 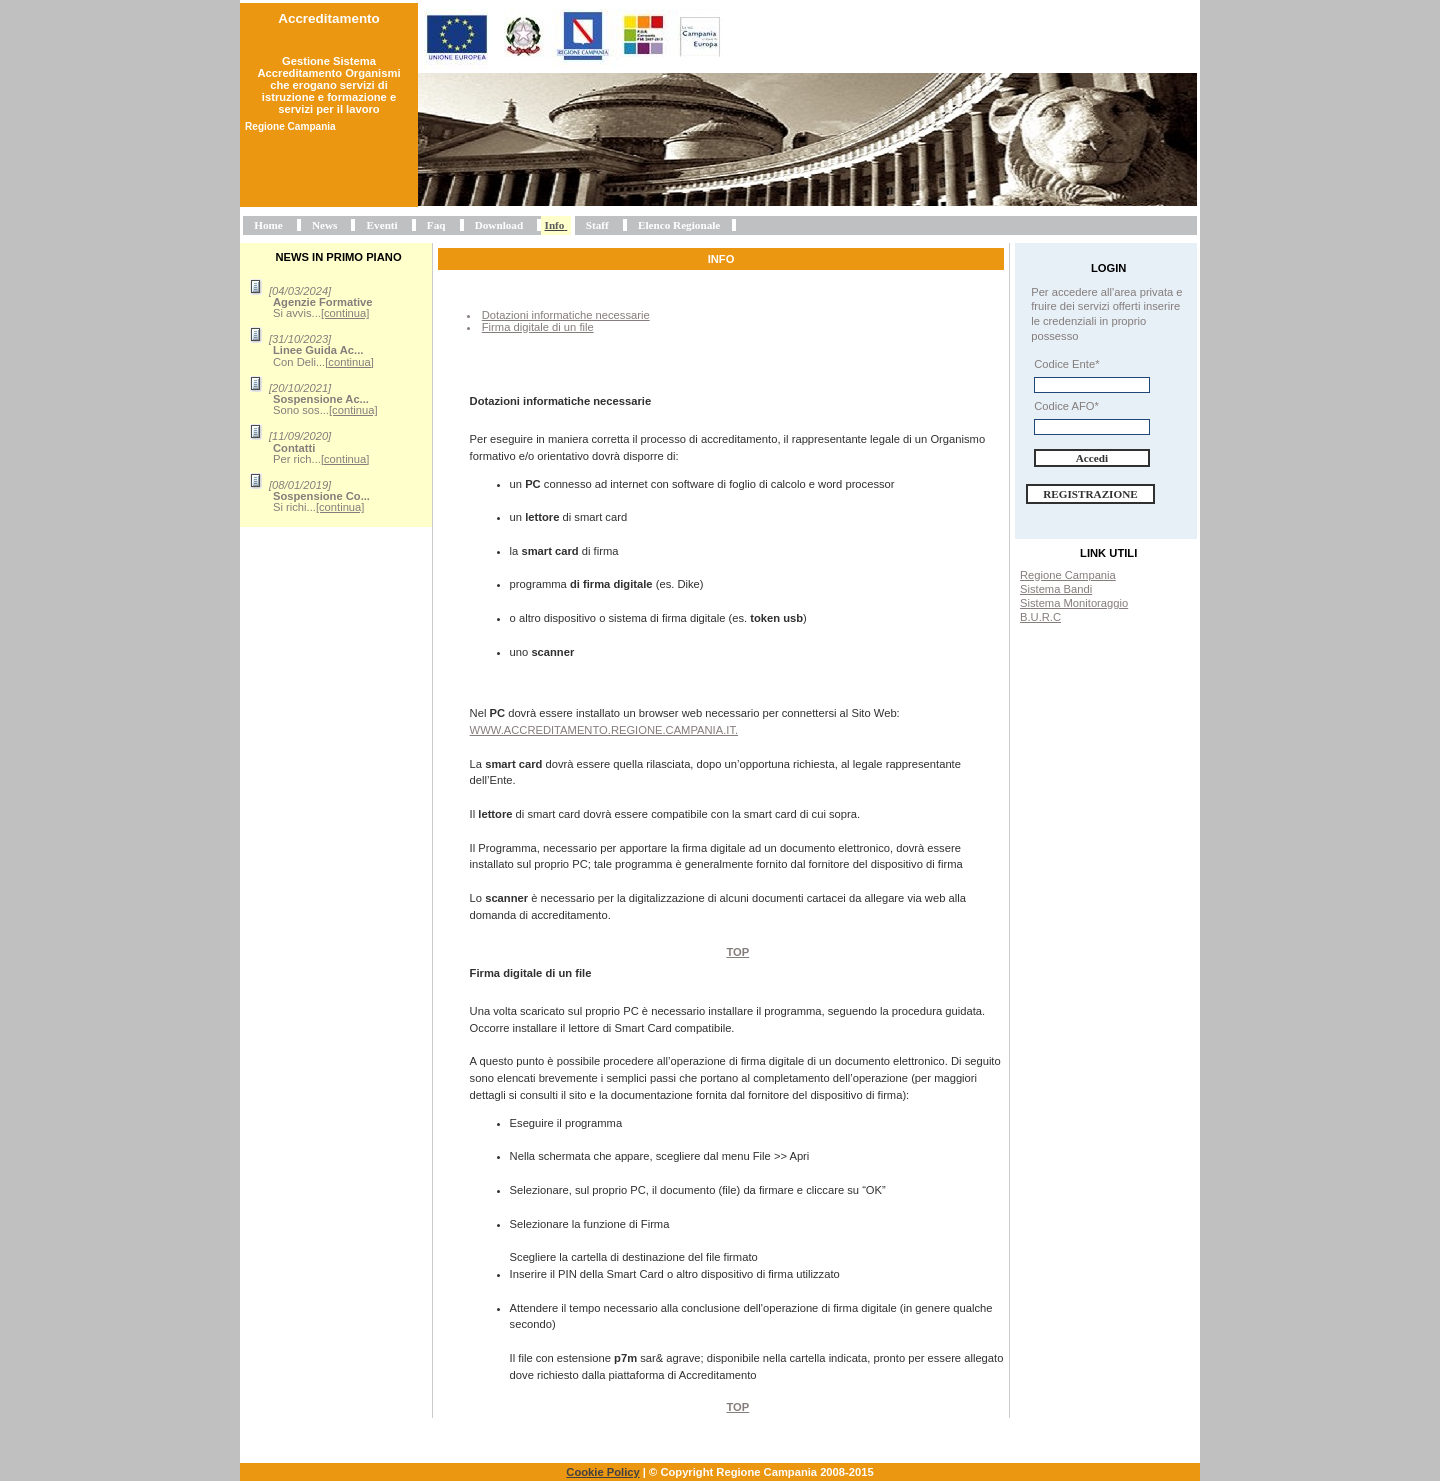 I want to click on B.U.R.C, so click(x=1040, y=617).